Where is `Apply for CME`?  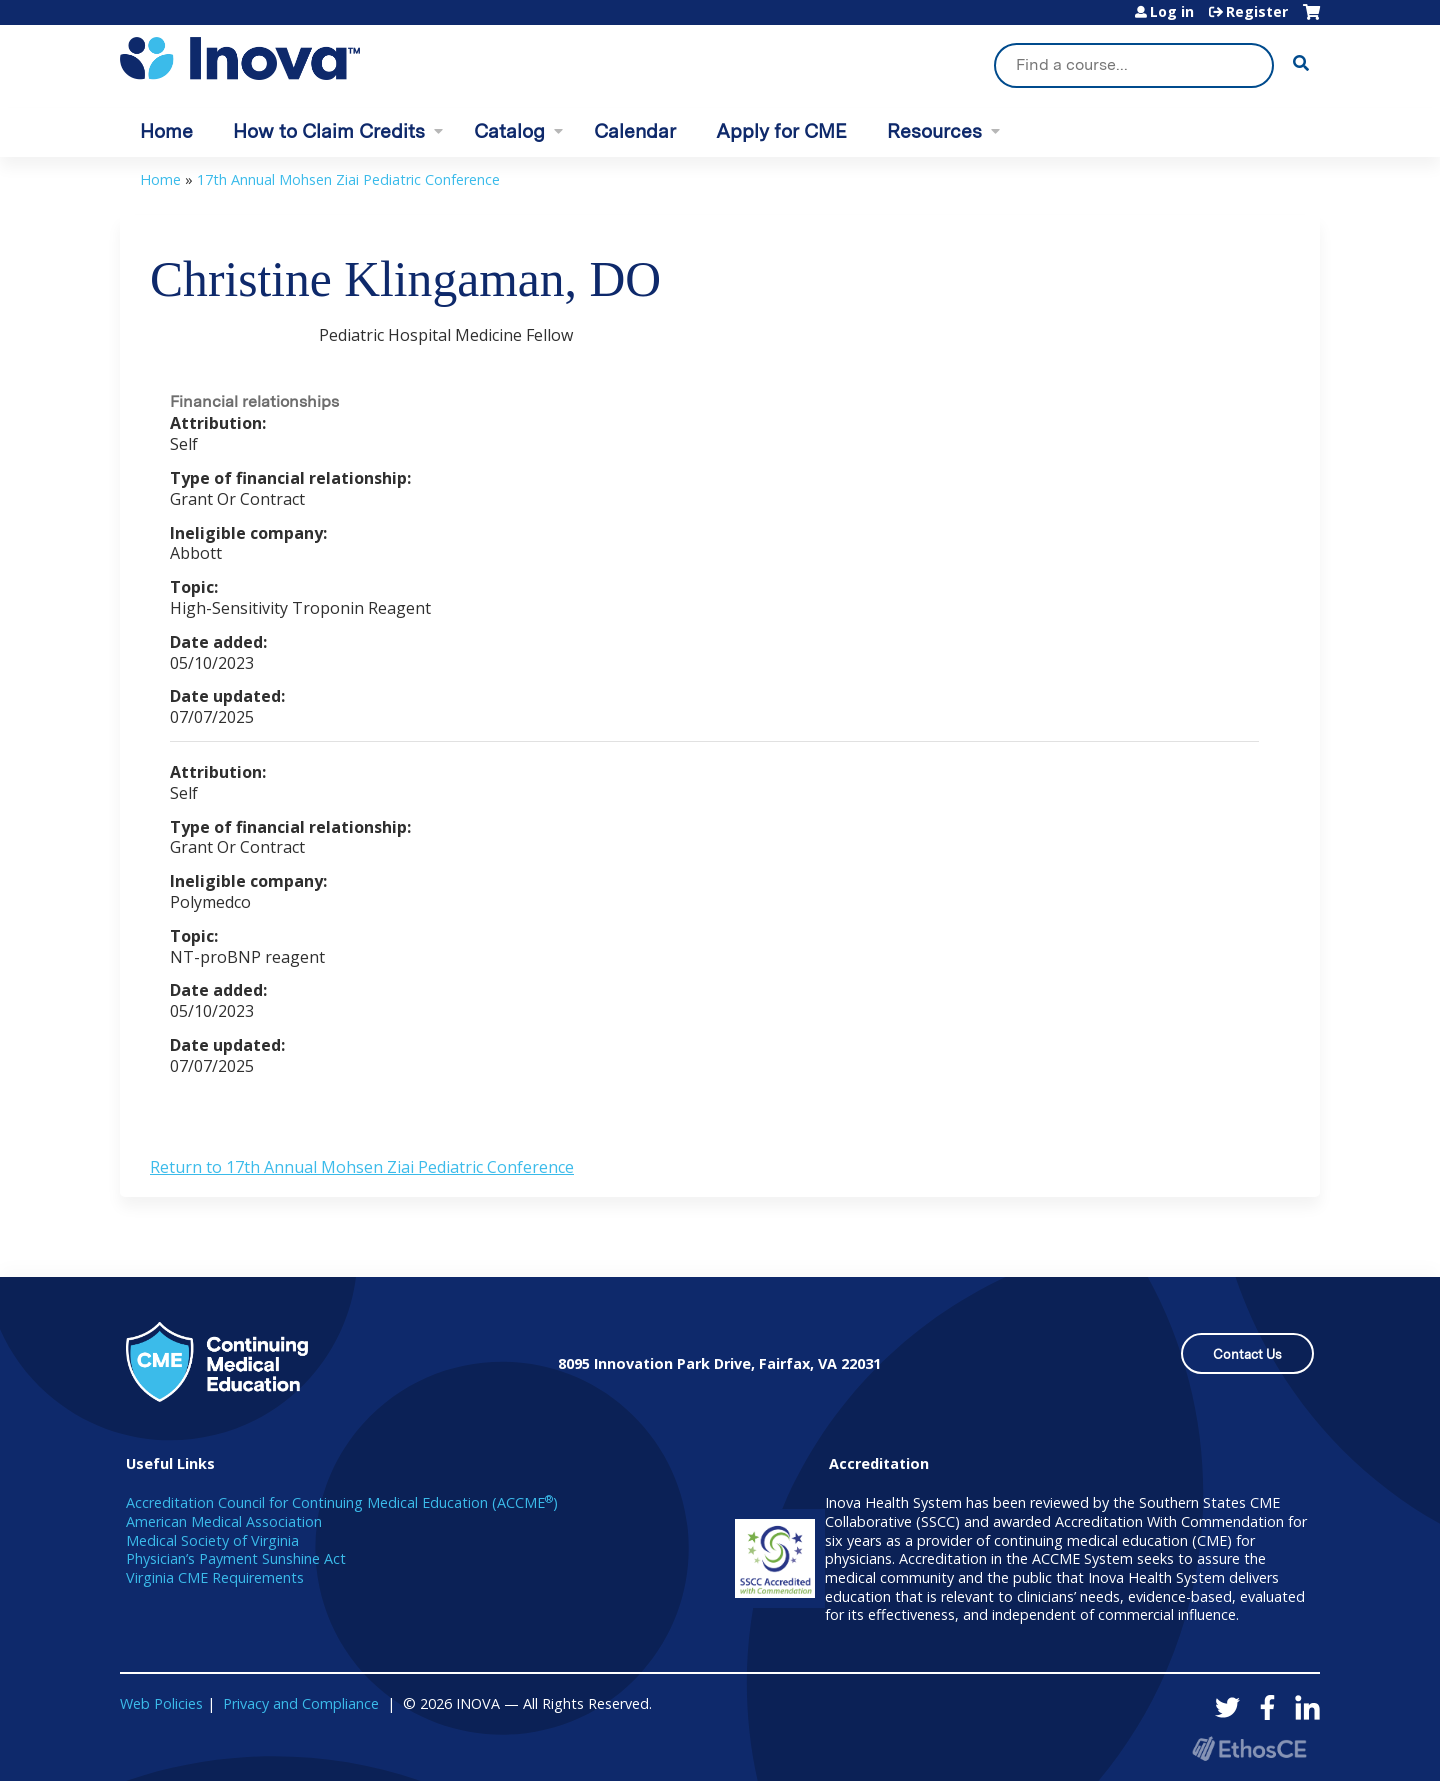
Apply for CME is located at coordinates (781, 131).